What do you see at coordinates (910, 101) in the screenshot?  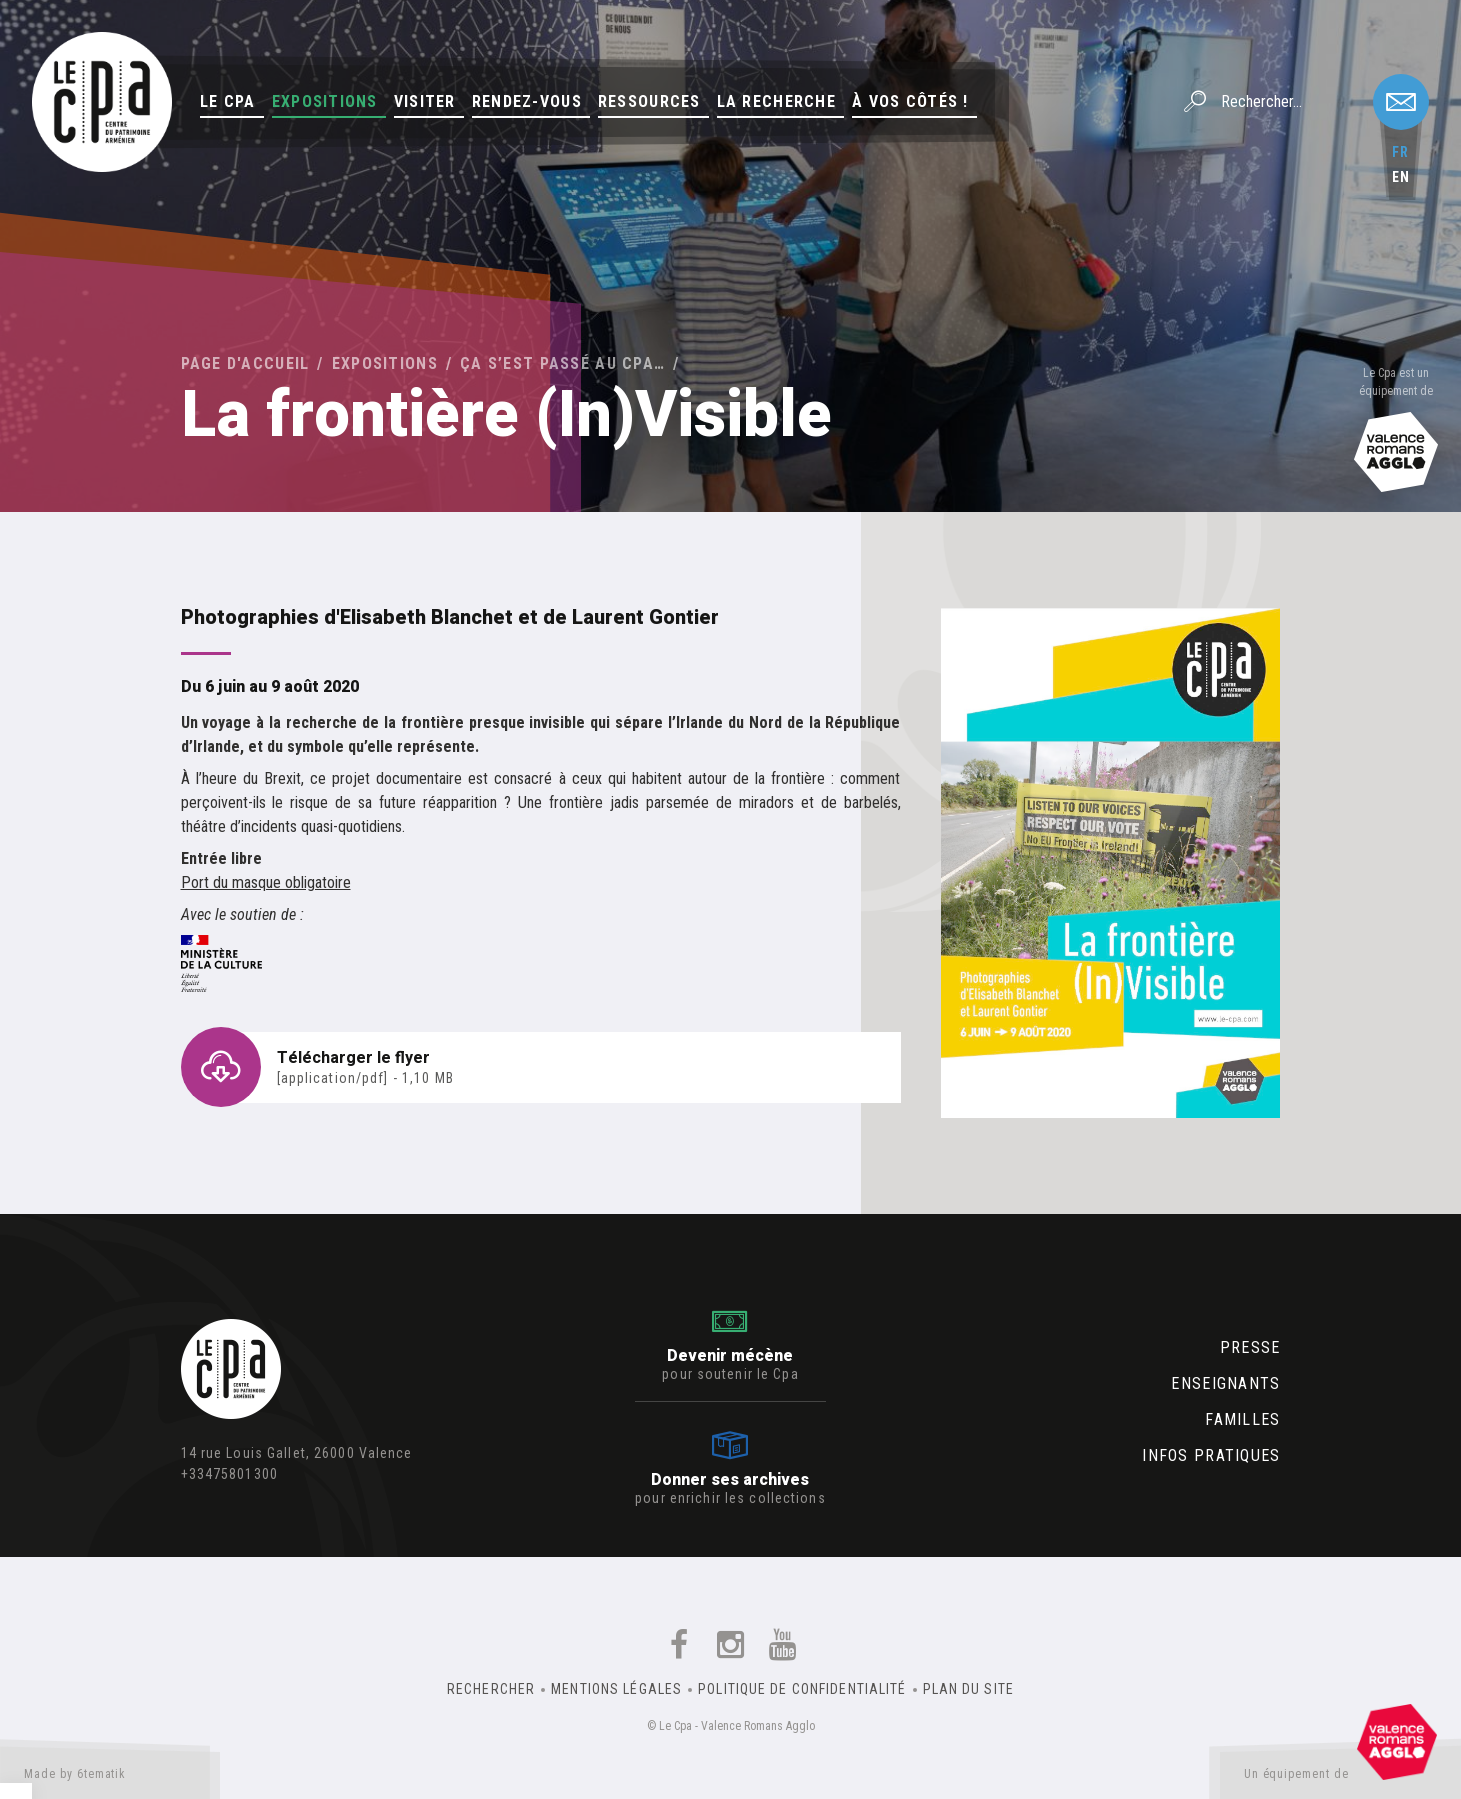 I see `À vos côtés !` at bounding box center [910, 101].